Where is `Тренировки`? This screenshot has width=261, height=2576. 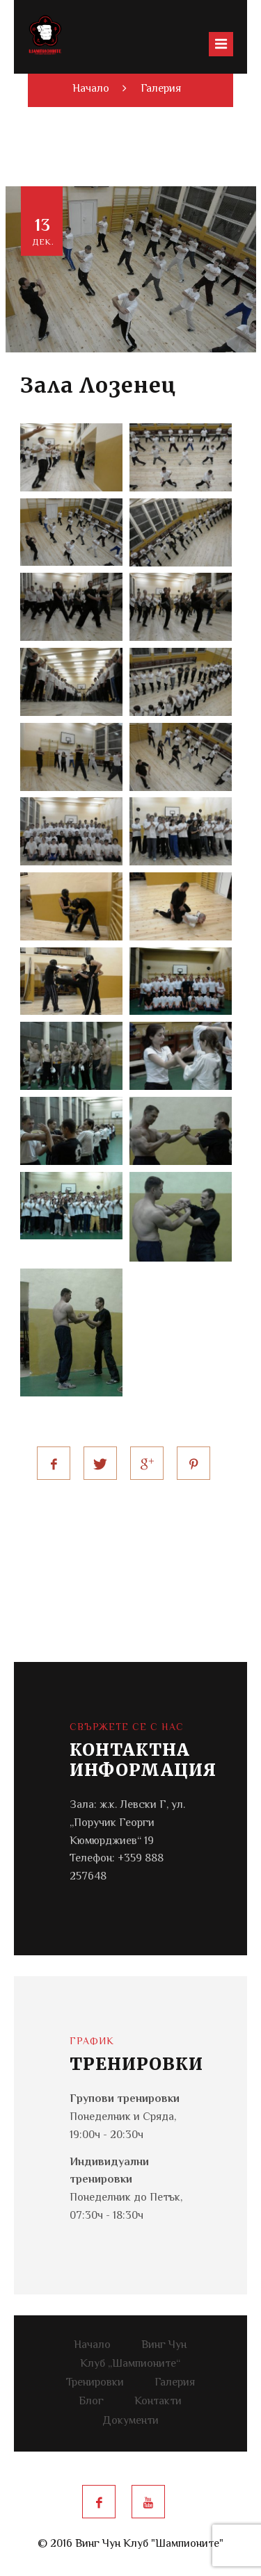
Тренировки is located at coordinates (95, 2383).